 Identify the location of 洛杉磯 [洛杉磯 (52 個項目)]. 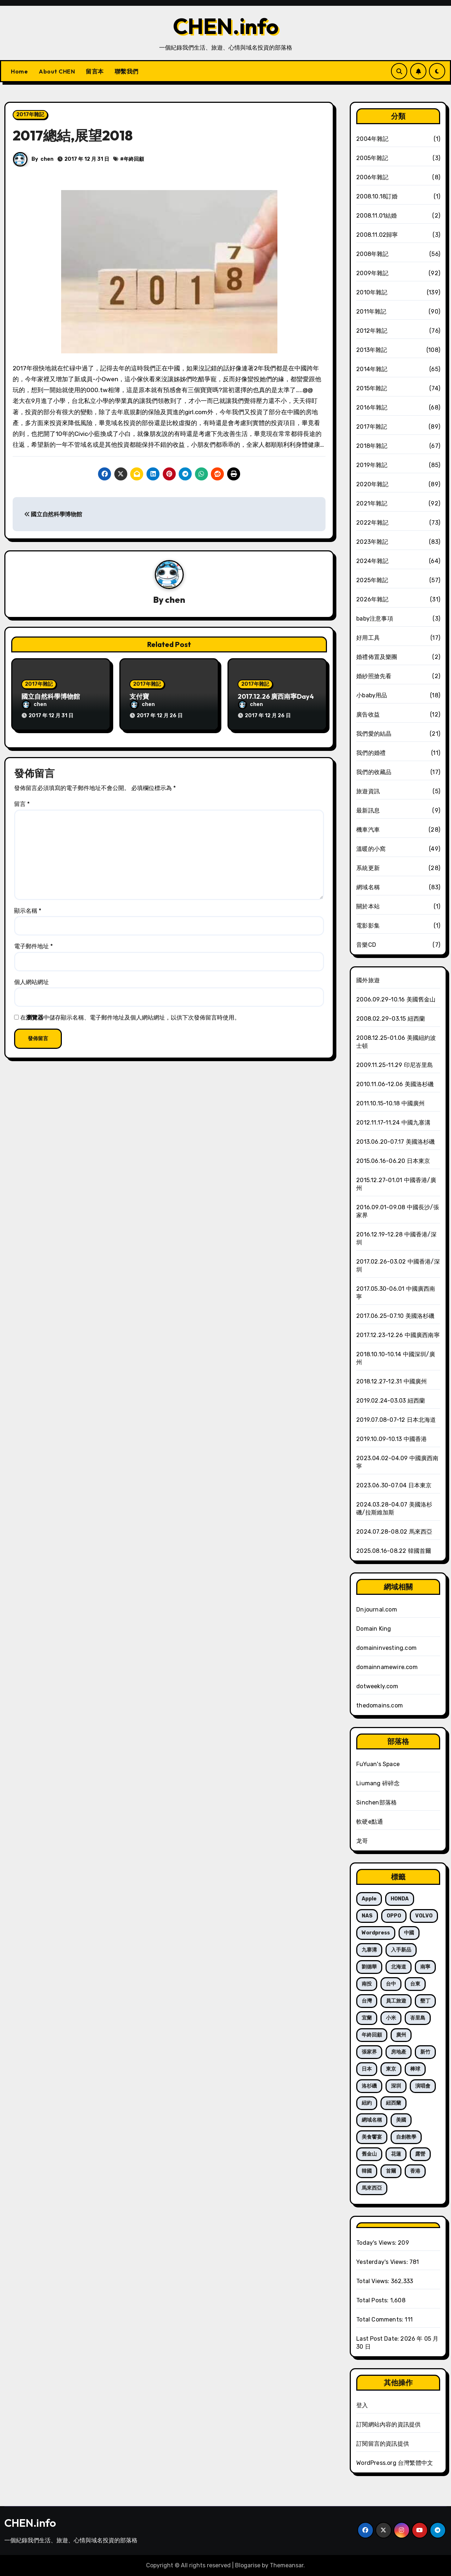
(369, 2086).